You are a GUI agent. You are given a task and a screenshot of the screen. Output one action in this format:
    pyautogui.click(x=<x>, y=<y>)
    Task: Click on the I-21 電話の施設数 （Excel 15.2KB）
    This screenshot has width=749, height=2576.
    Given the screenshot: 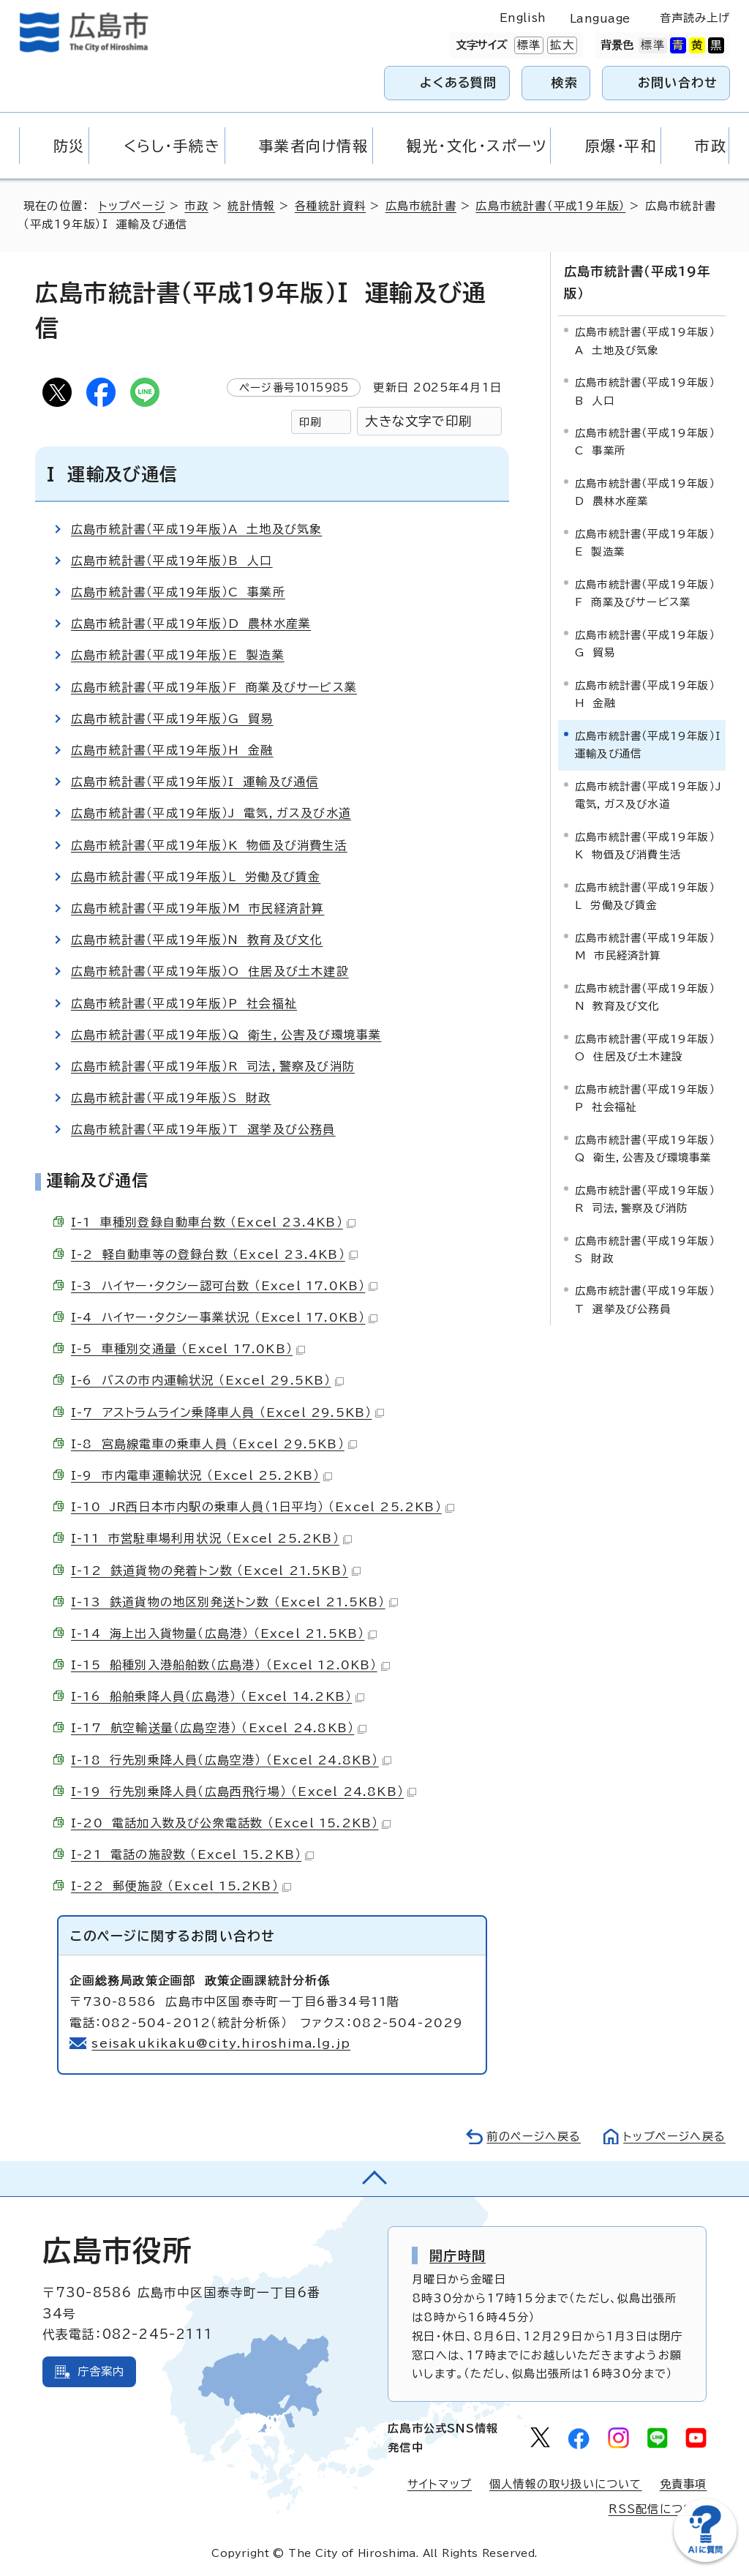 What is the action you would take?
    pyautogui.click(x=192, y=1854)
    